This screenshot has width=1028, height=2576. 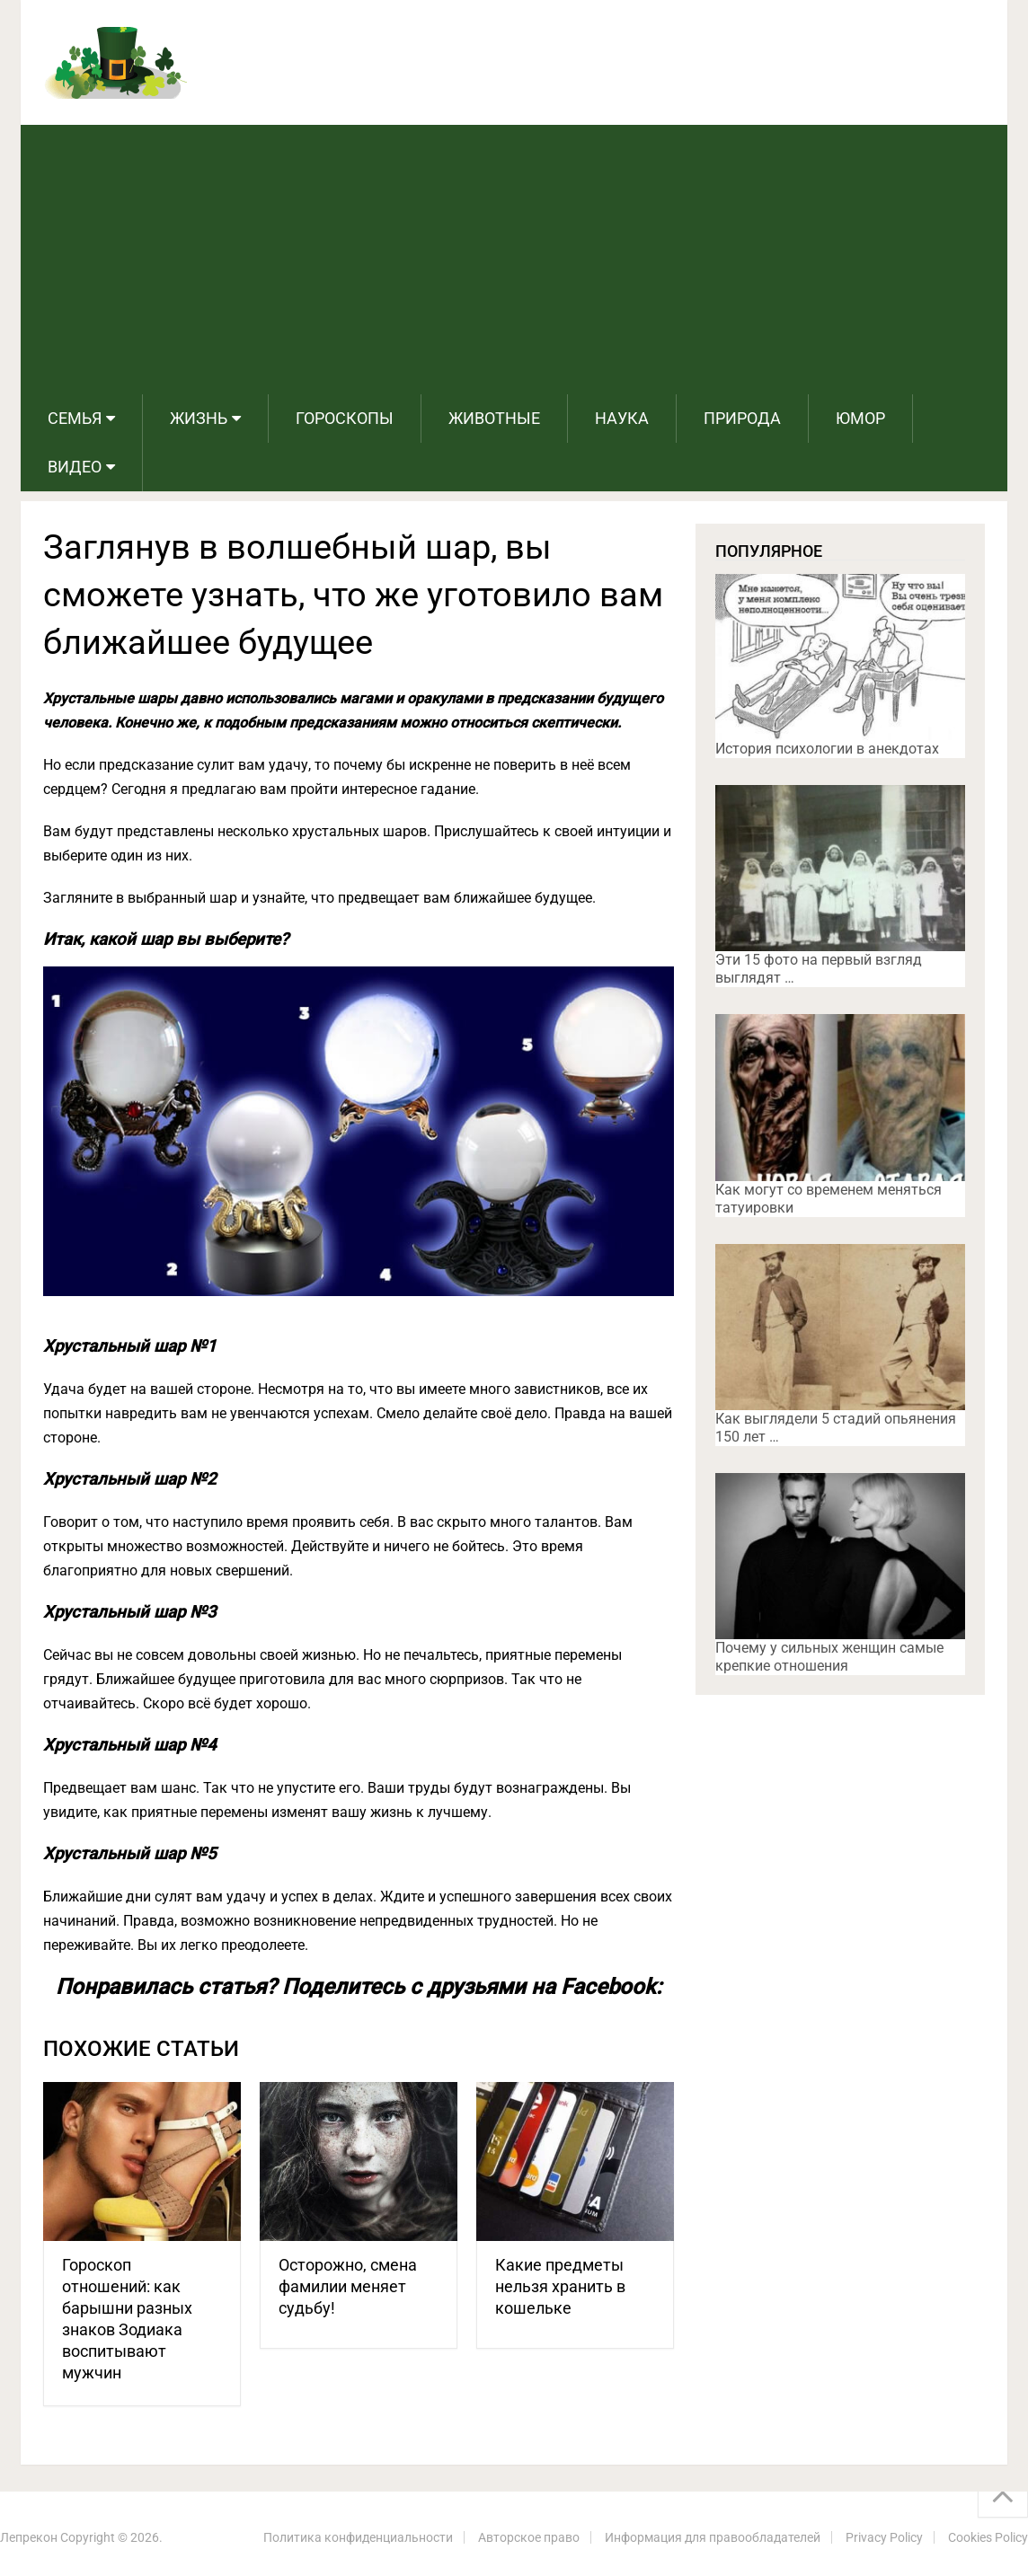 I want to click on Животные, so click(x=494, y=418).